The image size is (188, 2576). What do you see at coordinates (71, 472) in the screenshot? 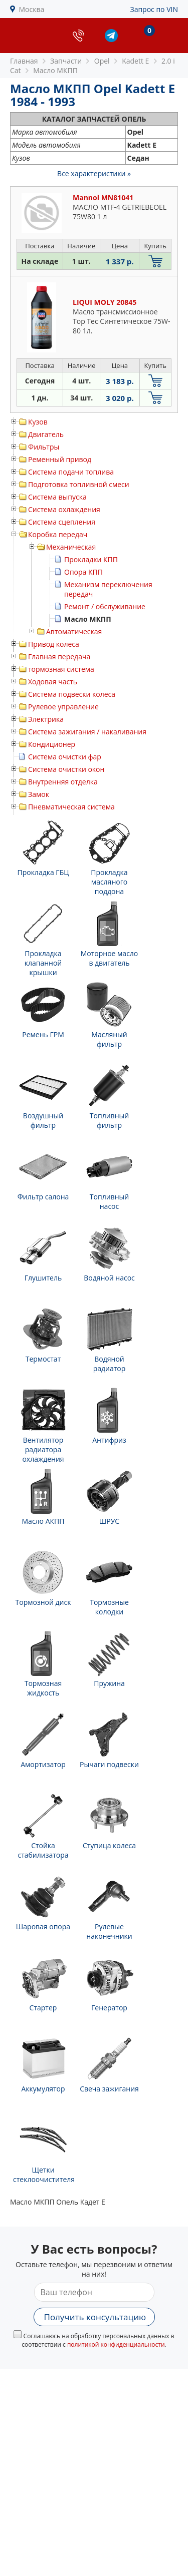
I see `Система подачи топлива` at bounding box center [71, 472].